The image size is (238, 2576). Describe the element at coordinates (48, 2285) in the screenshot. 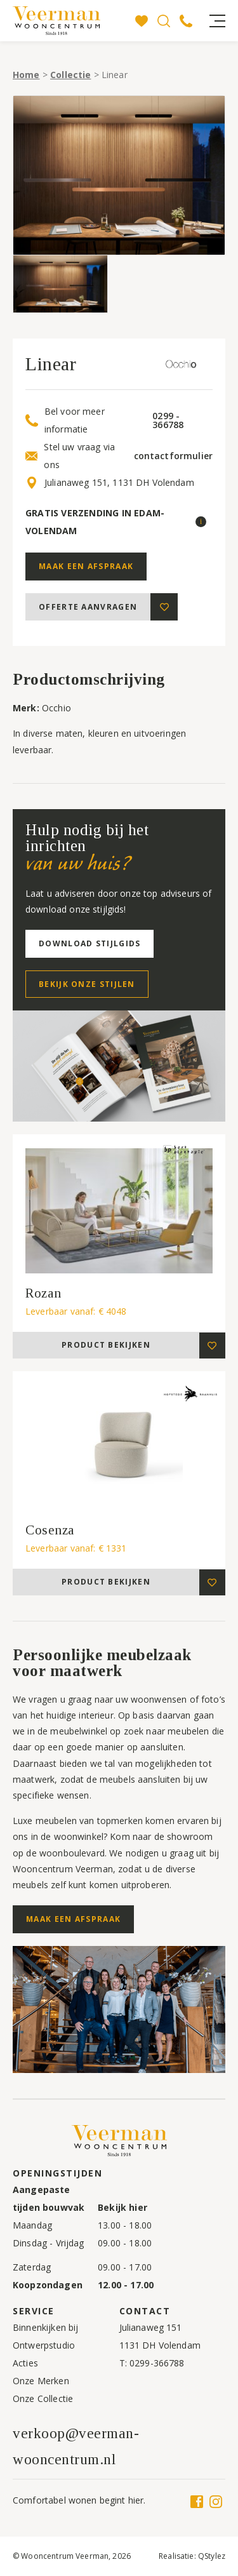

I see `Koopzondagen` at that location.